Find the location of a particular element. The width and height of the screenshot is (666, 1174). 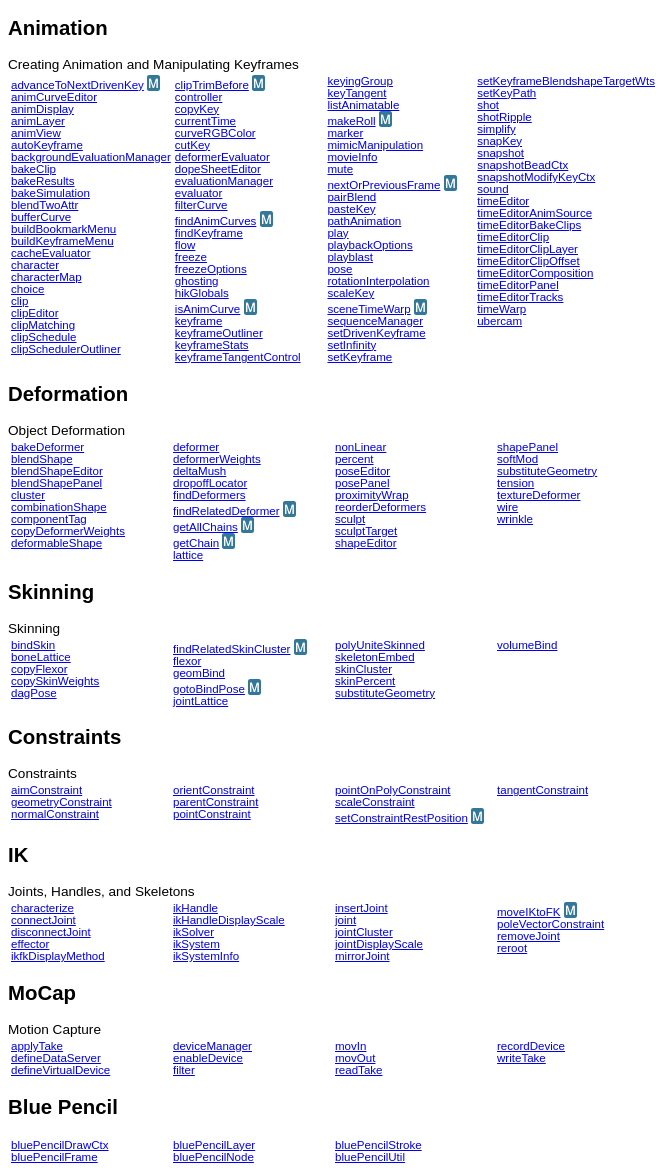

shapeEditor is located at coordinates (366, 543).